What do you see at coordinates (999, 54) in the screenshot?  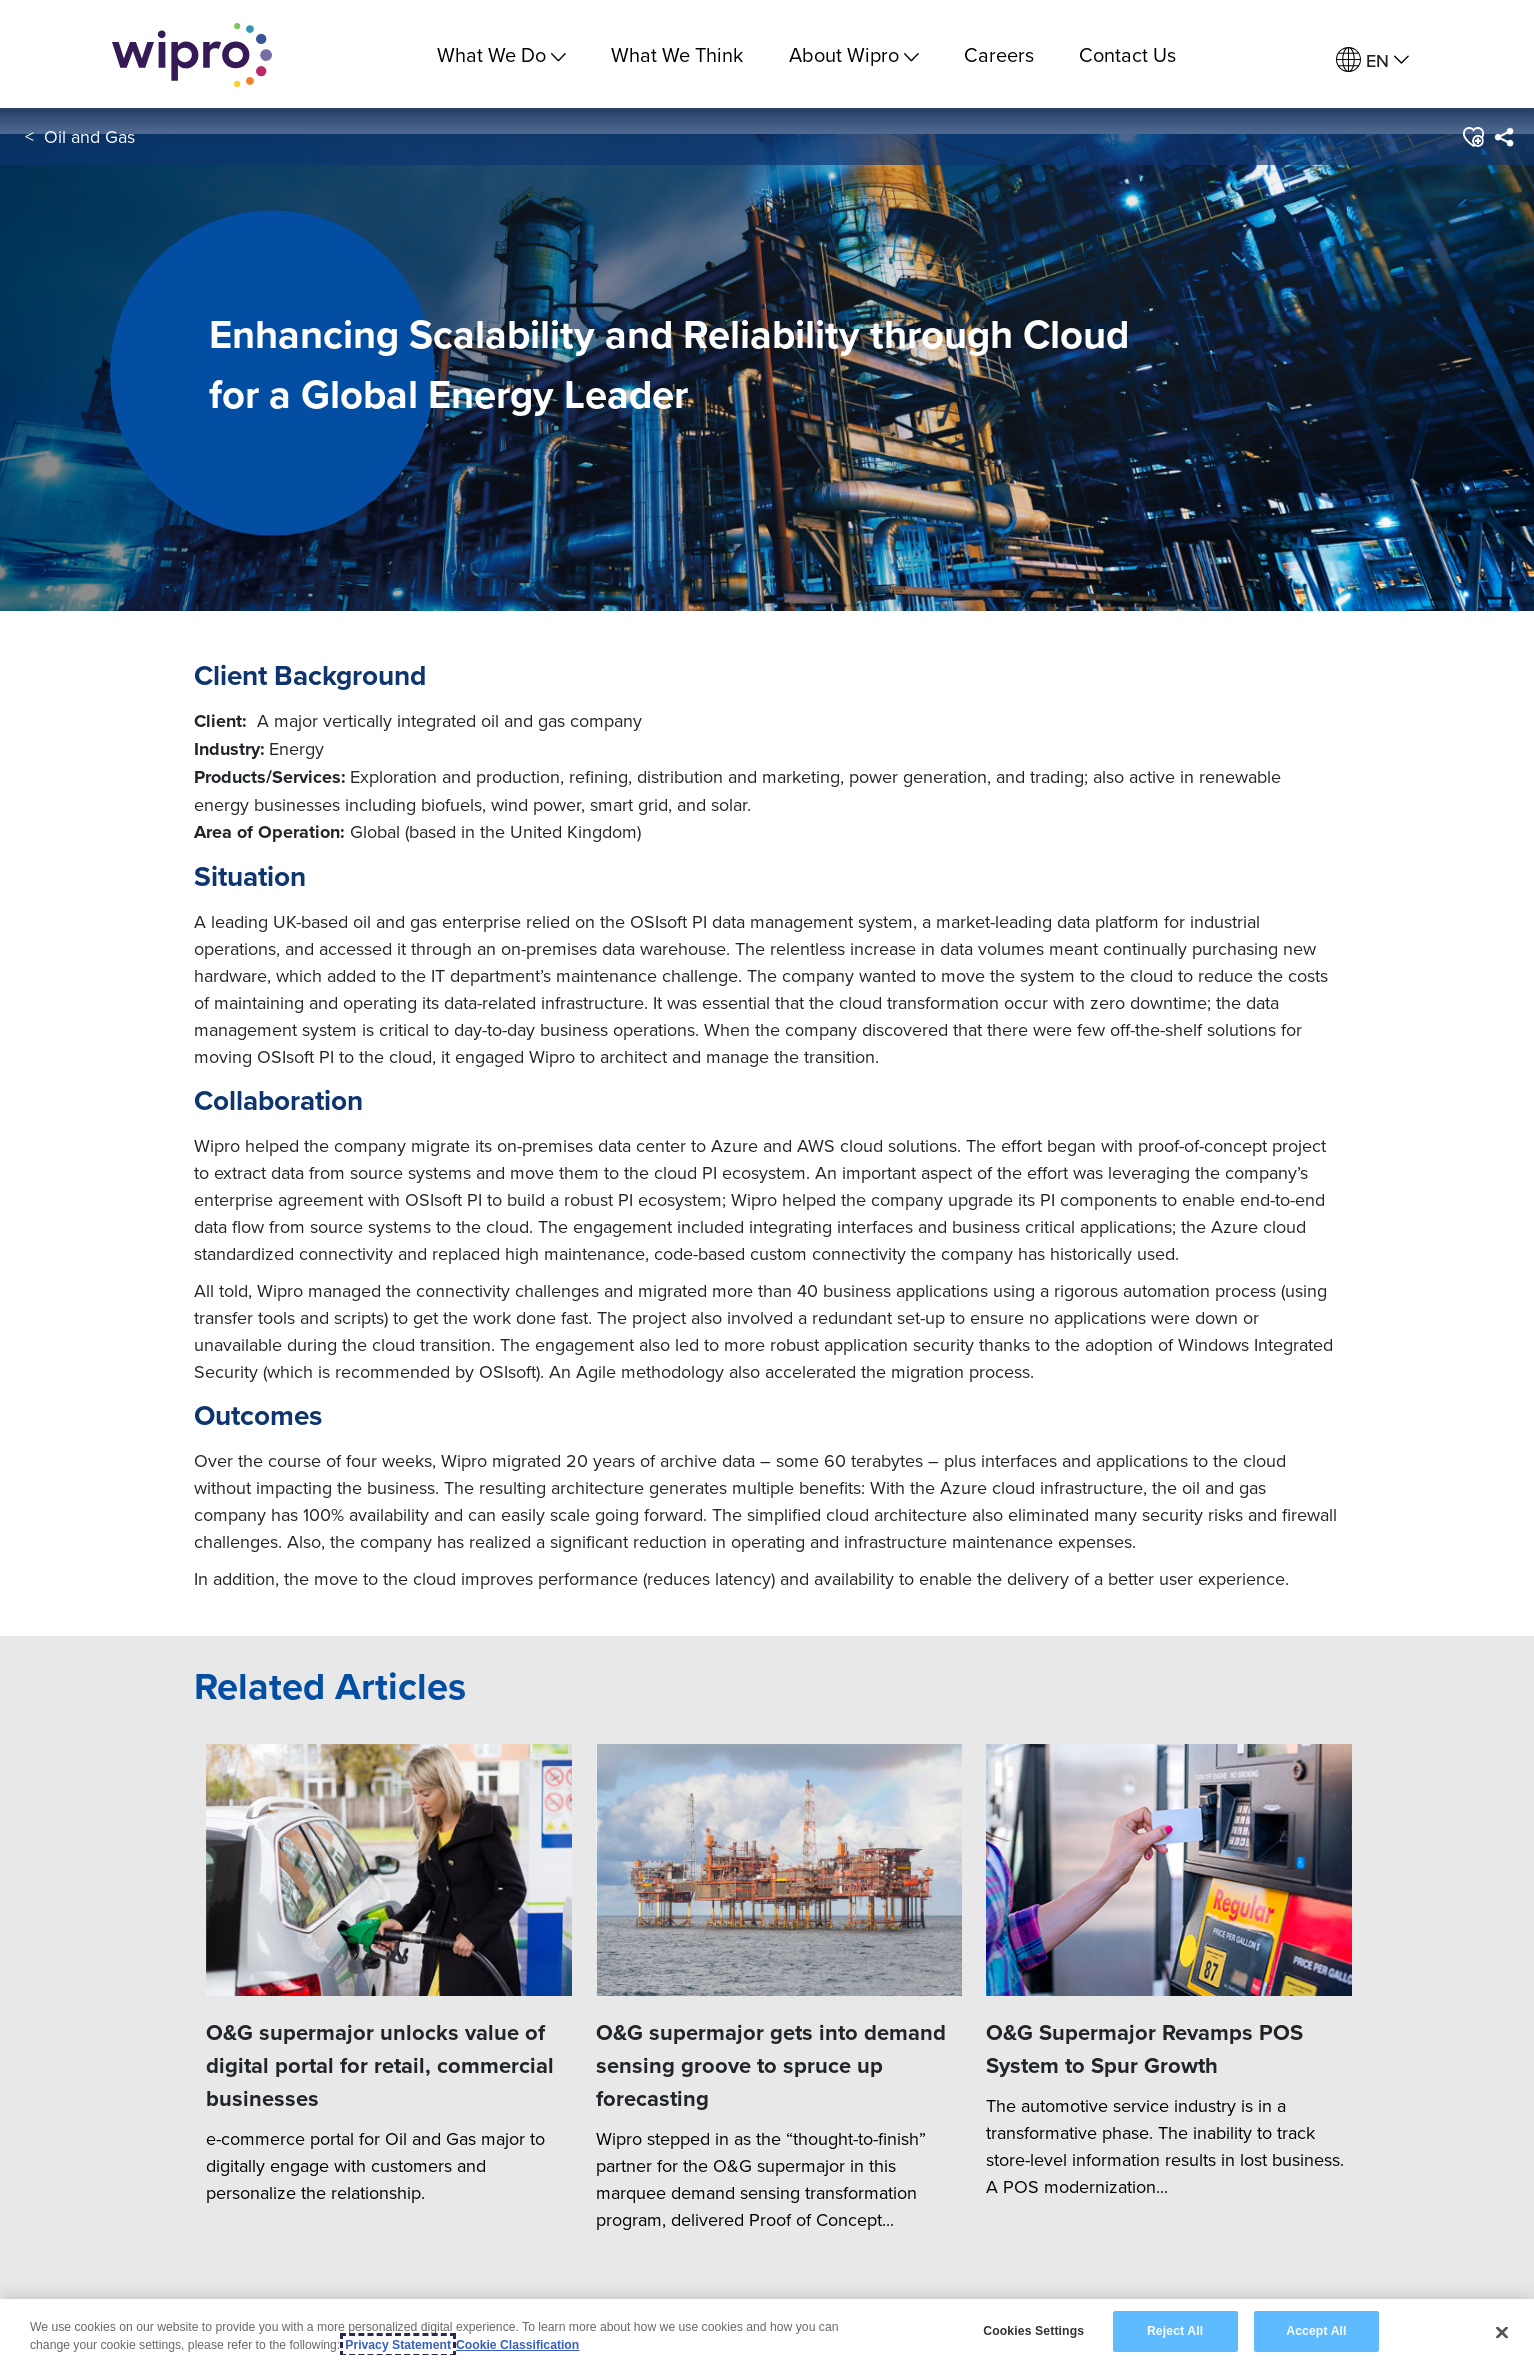 I see `Careers [link]` at bounding box center [999, 54].